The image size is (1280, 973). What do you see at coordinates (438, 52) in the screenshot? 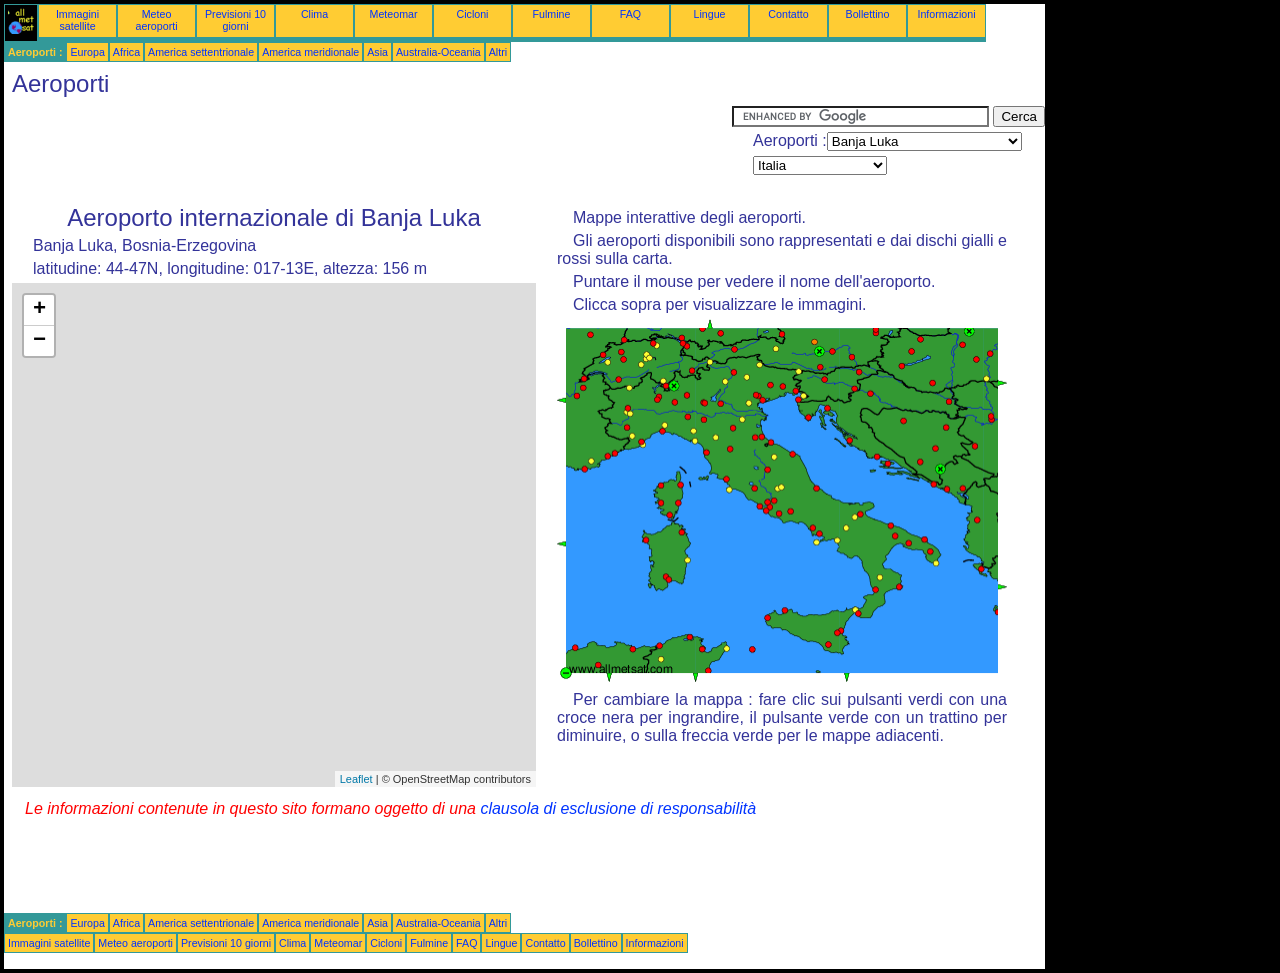
I see `Australia-Oceania` at bounding box center [438, 52].